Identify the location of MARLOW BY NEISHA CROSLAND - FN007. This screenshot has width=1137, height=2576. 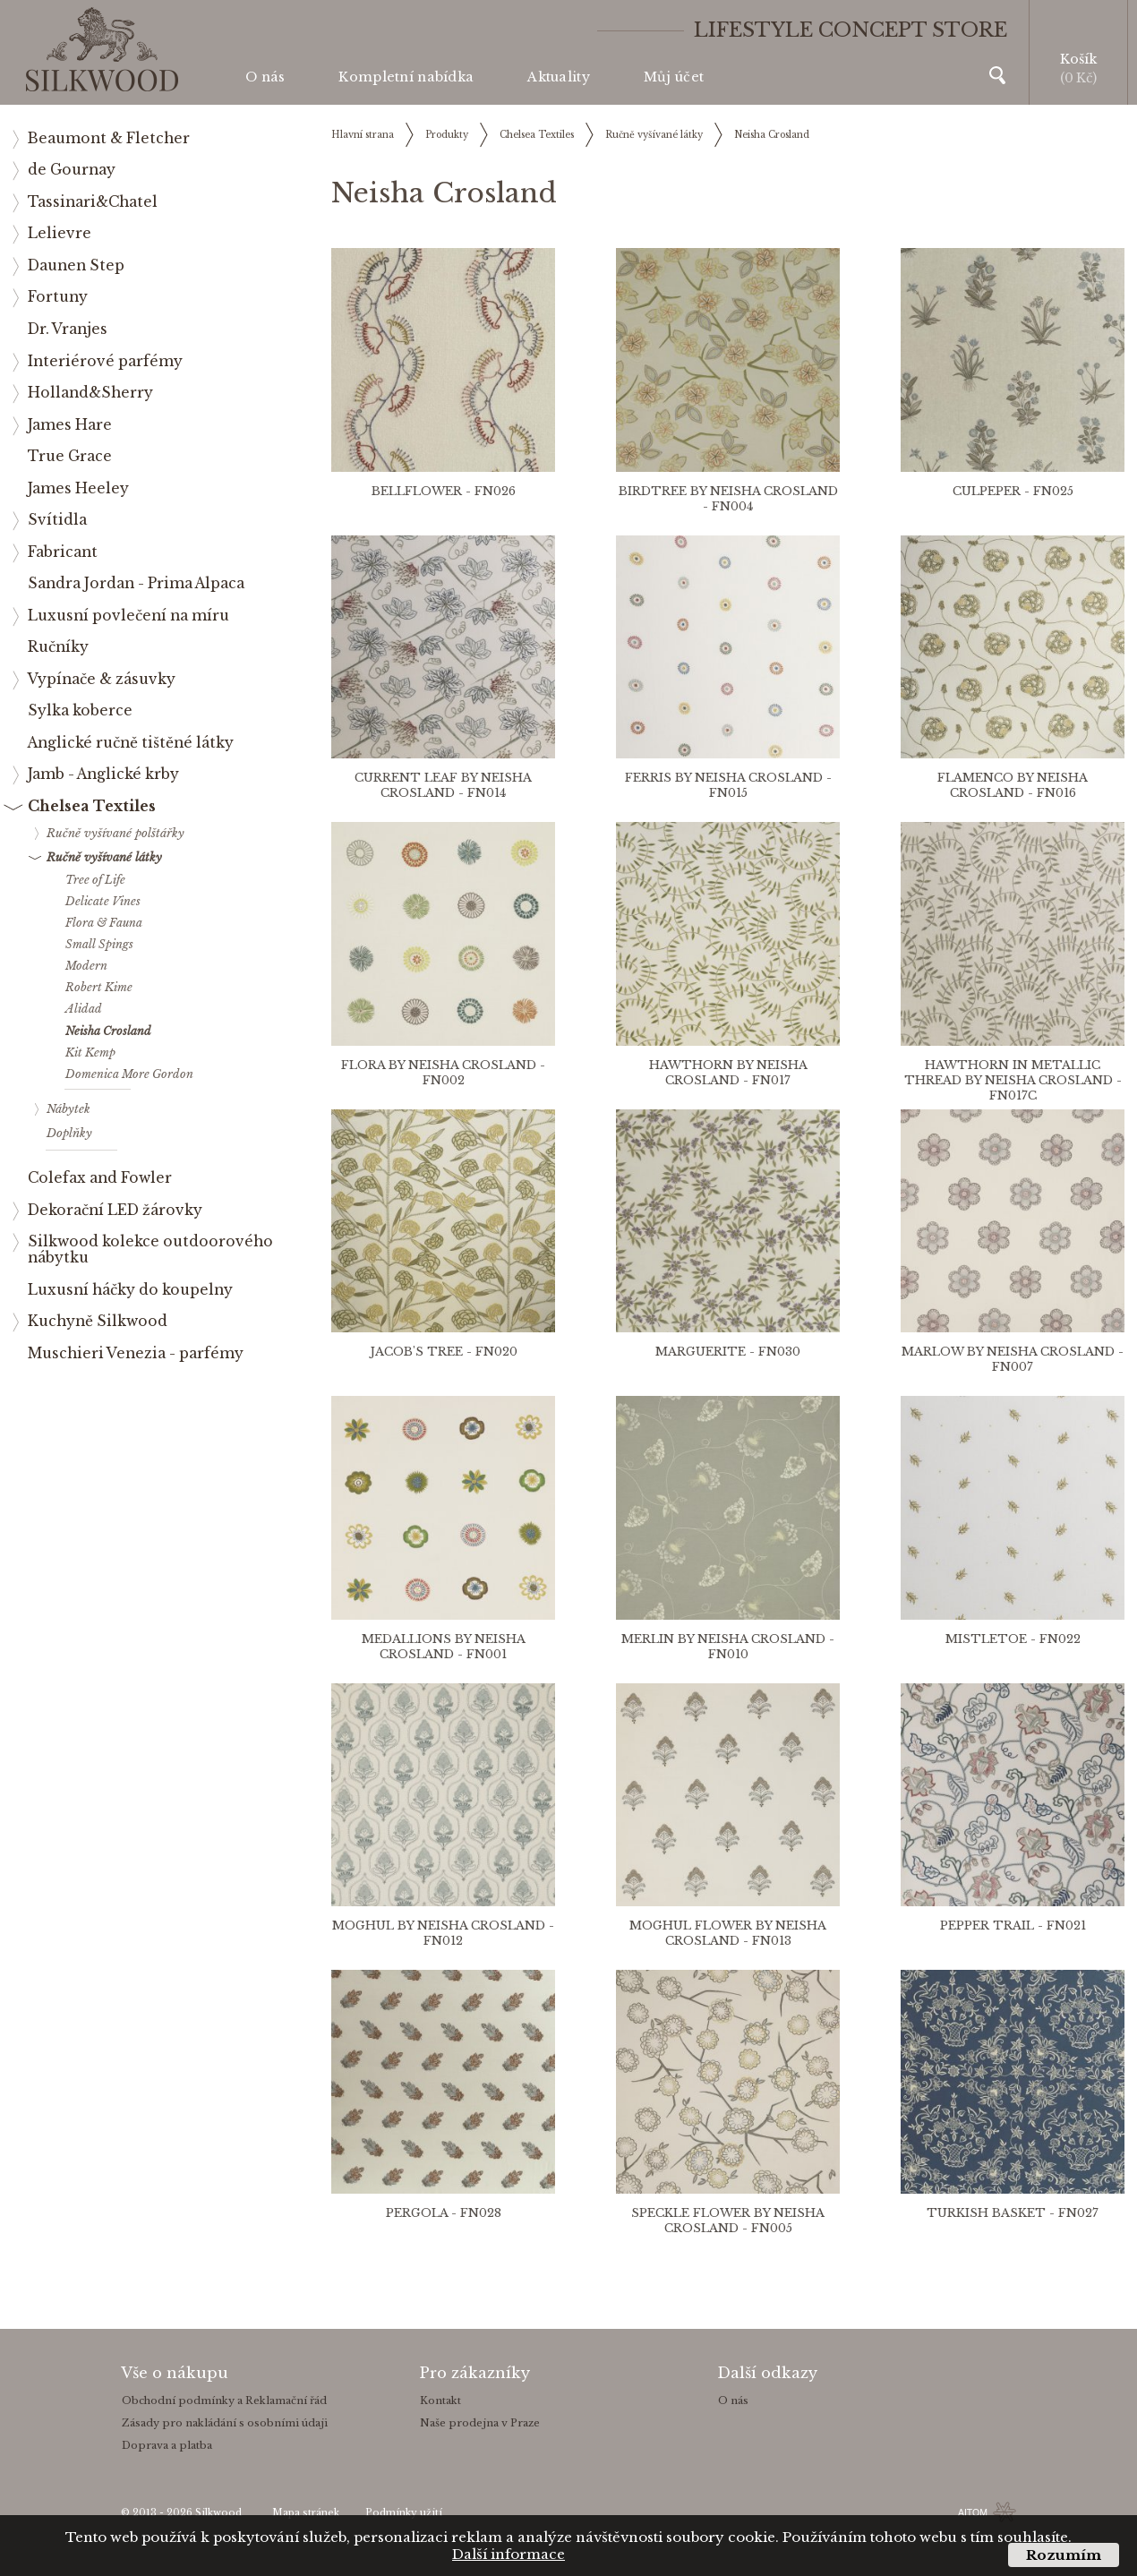
(1013, 1359).